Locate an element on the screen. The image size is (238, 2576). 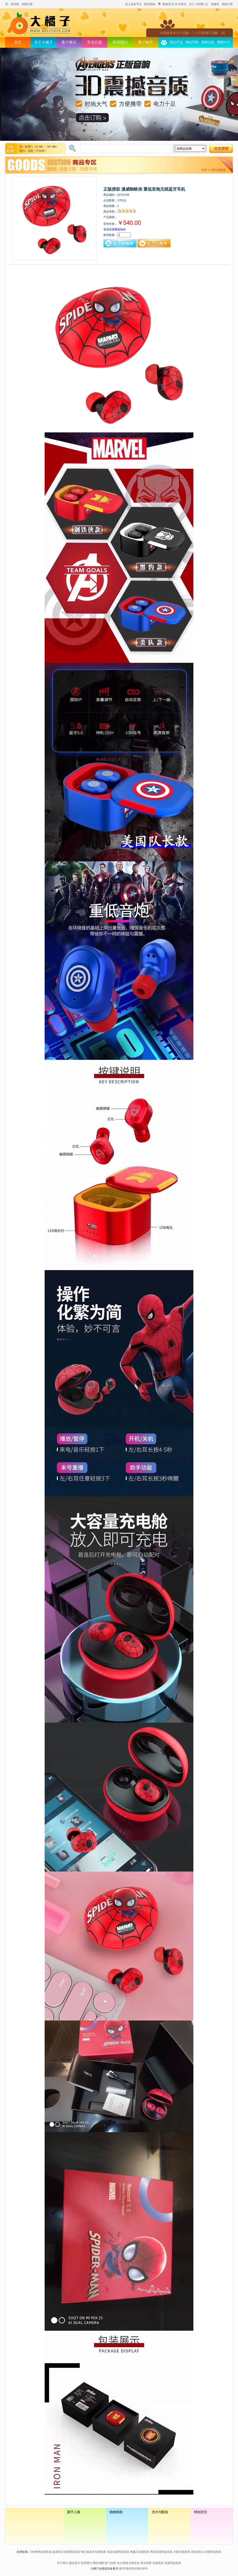
购物车(共 件商品，共计 元) is located at coordinates (183, 4).